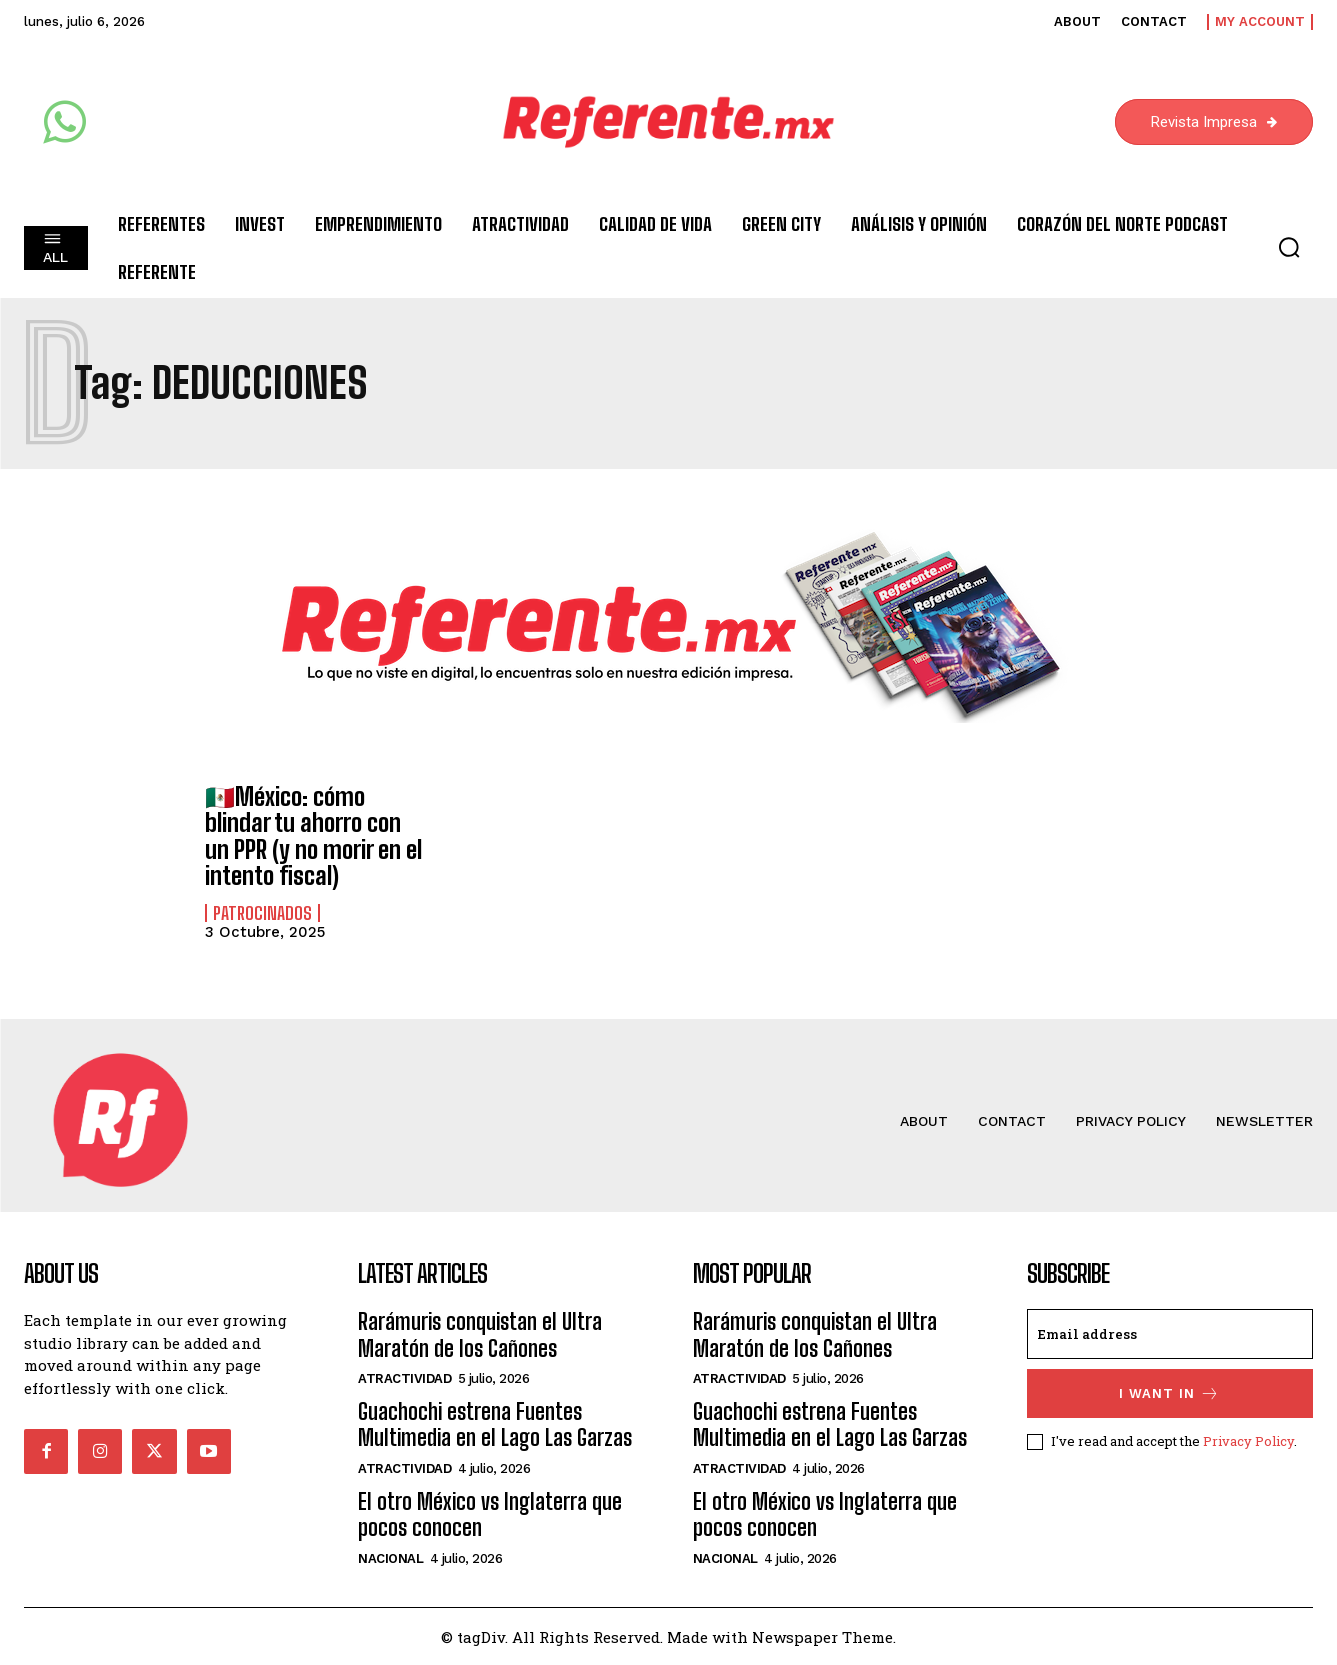  I want to click on Guachochi estrena Fuentes Multimedia en el Lago Las Garzas, so click(495, 1424).